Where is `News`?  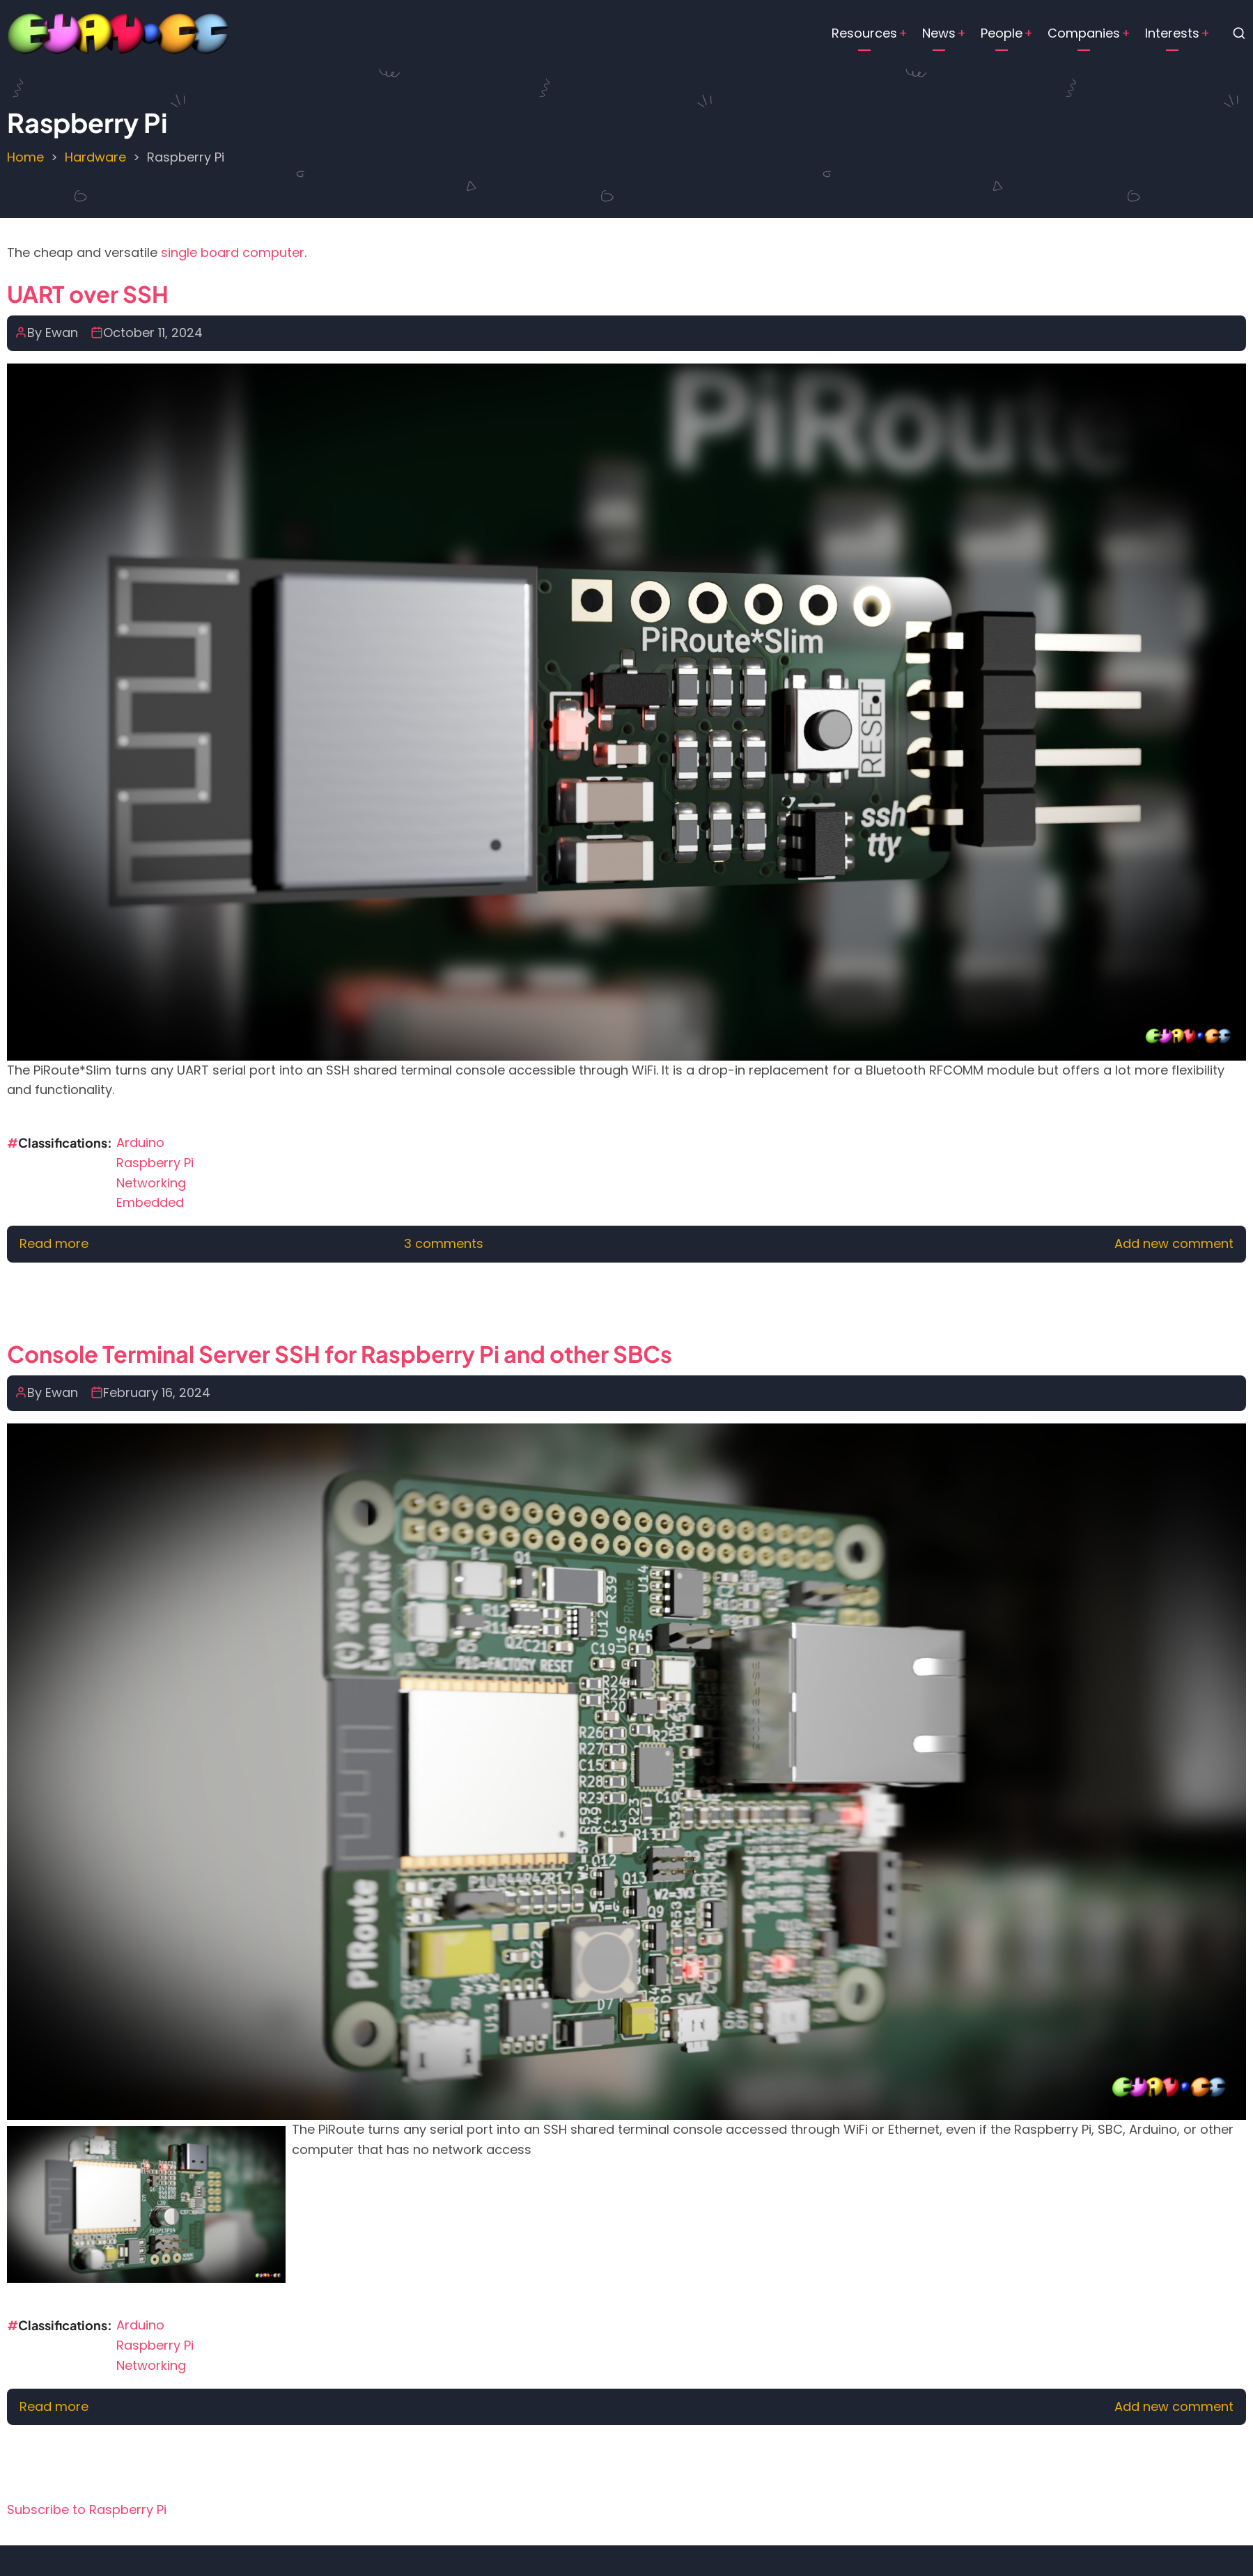
News is located at coordinates (939, 33).